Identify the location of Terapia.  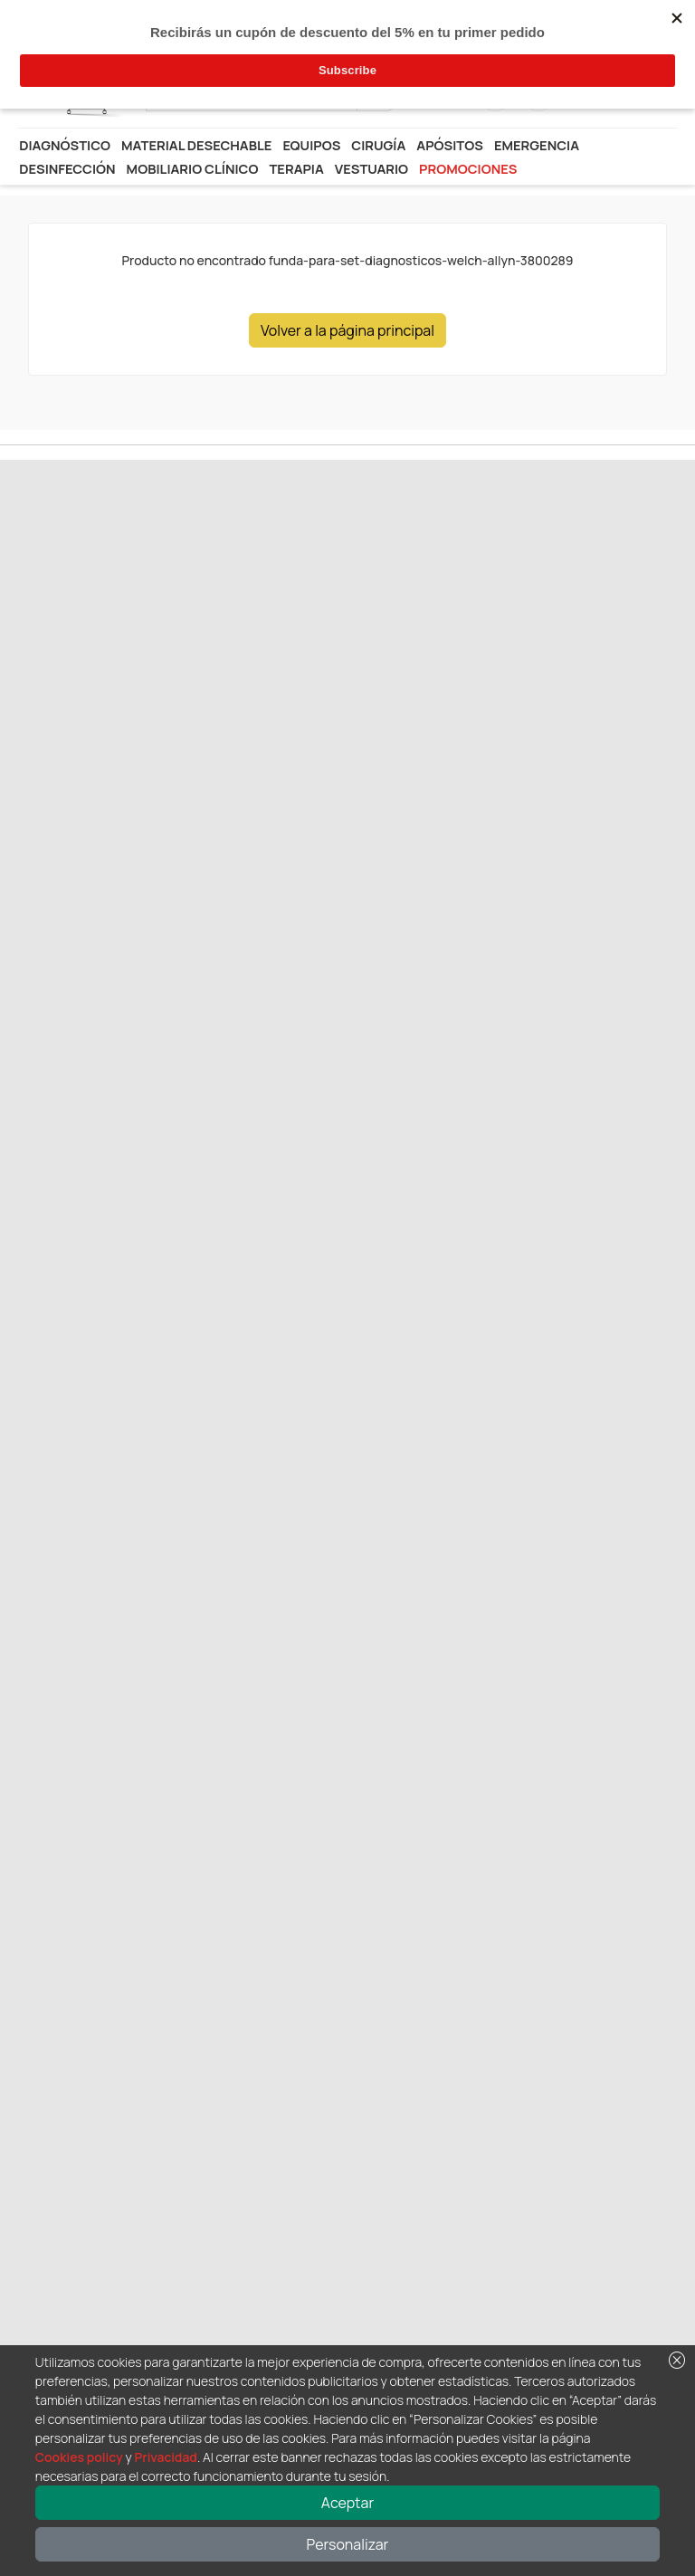
(296, 168).